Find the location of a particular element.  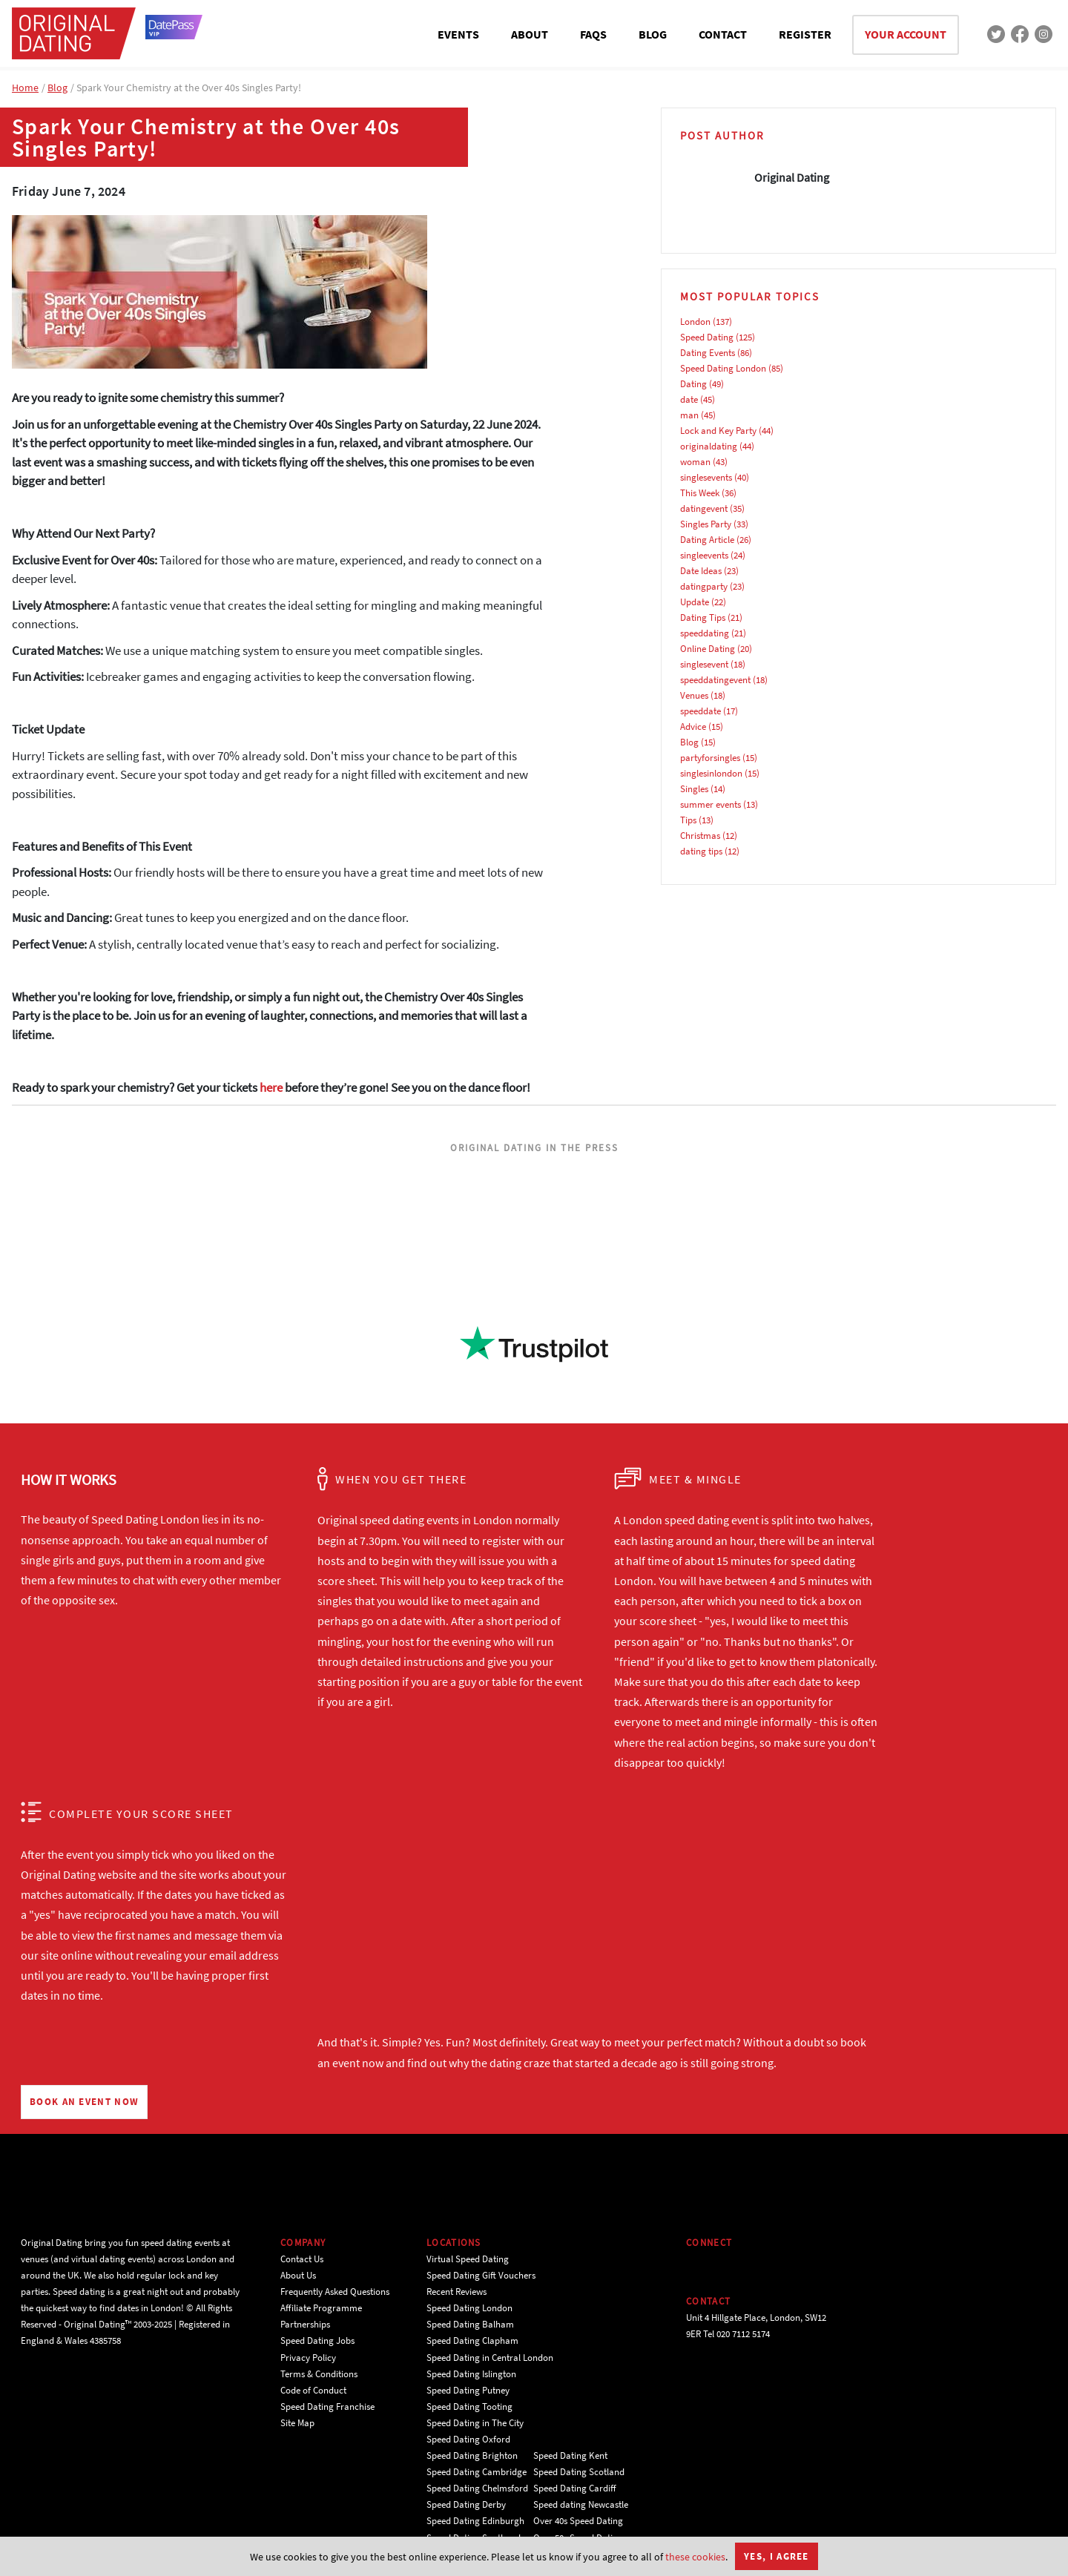

Singles Party is located at coordinates (705, 524).